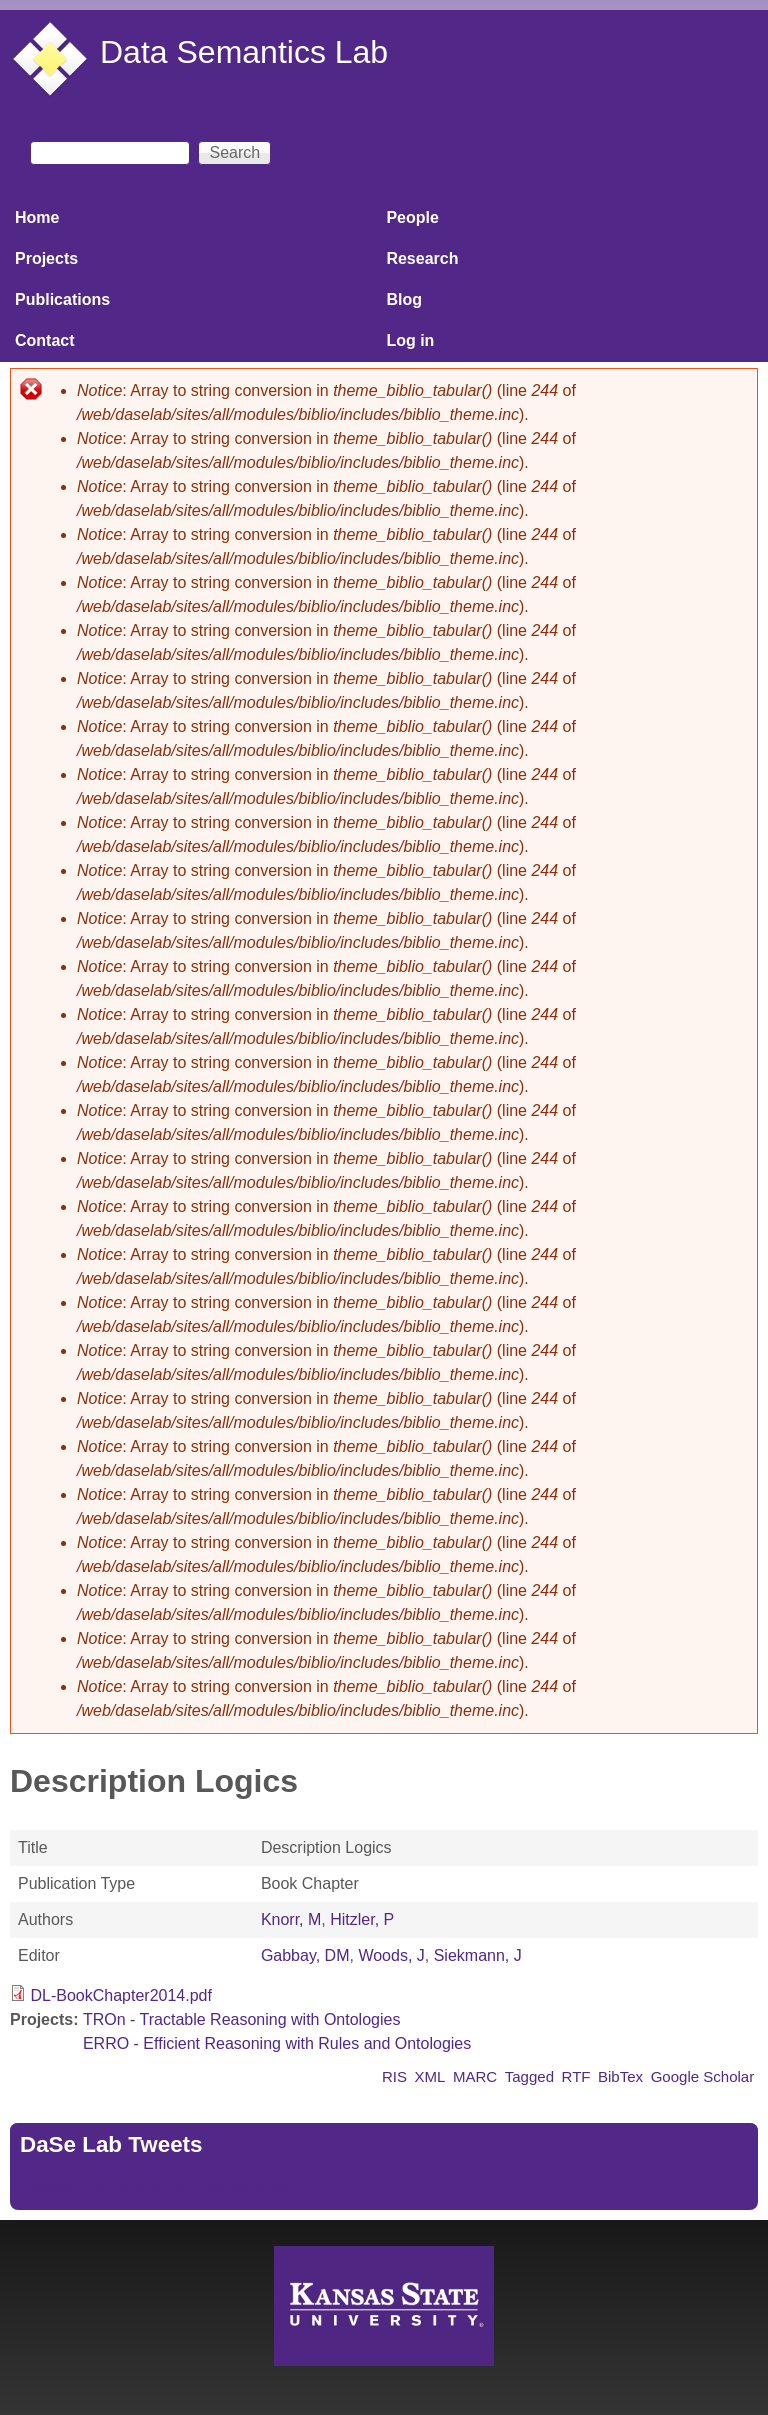  I want to click on People, so click(412, 217).